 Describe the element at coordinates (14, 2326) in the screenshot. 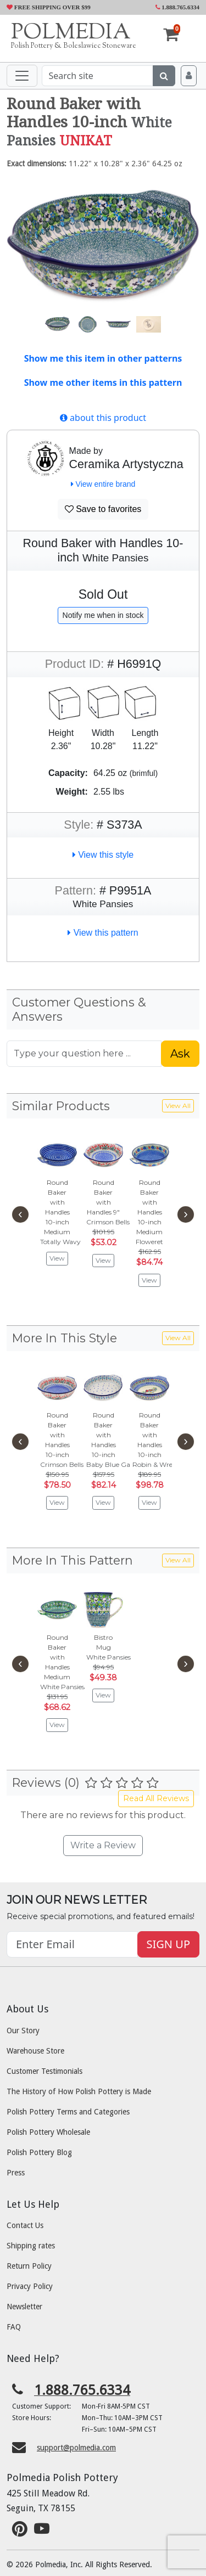

I see `FAQ` at that location.